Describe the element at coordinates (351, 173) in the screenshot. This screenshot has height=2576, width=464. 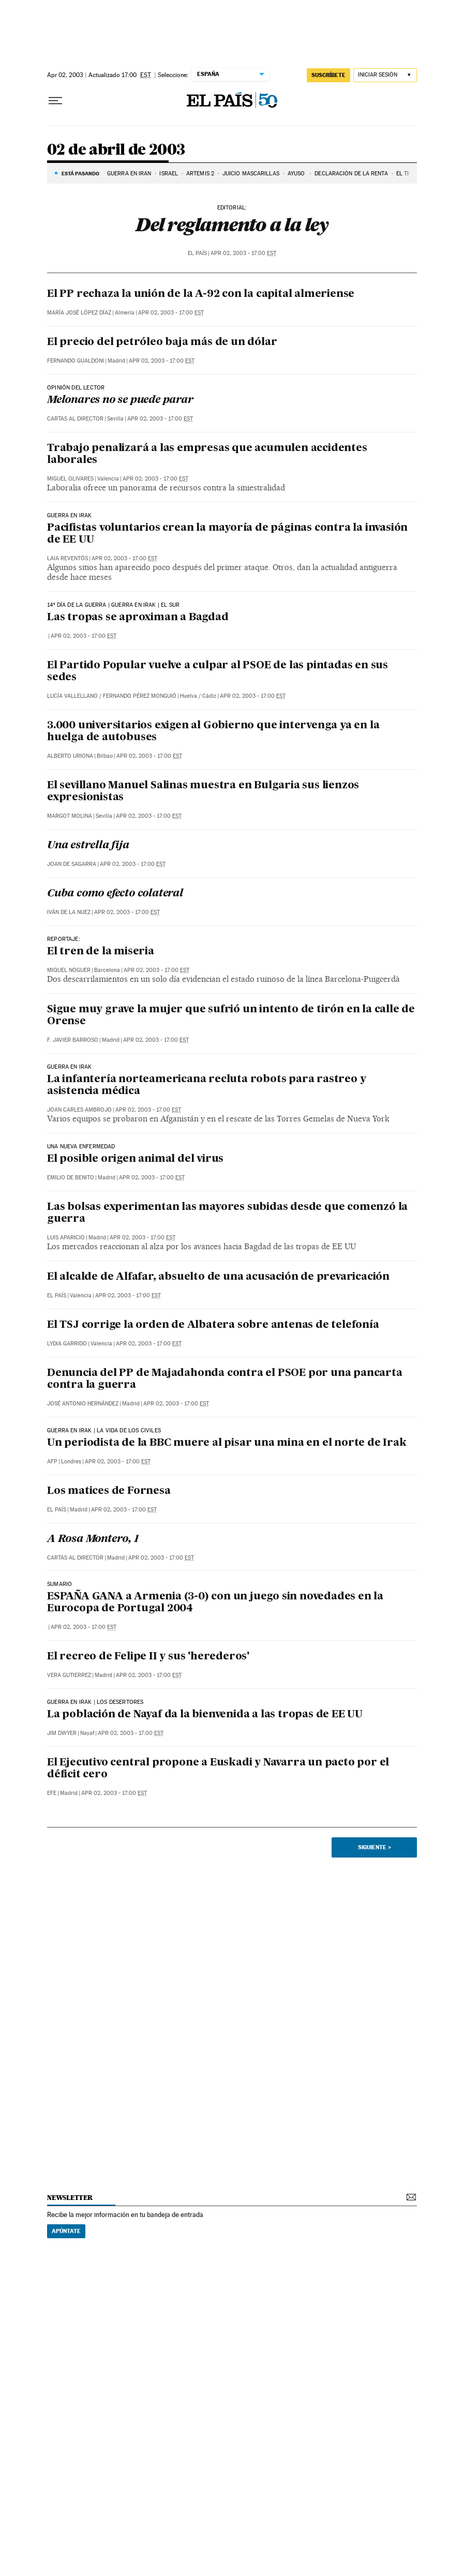
I see `DECLARACIÓN DE LA RENTA` at that location.